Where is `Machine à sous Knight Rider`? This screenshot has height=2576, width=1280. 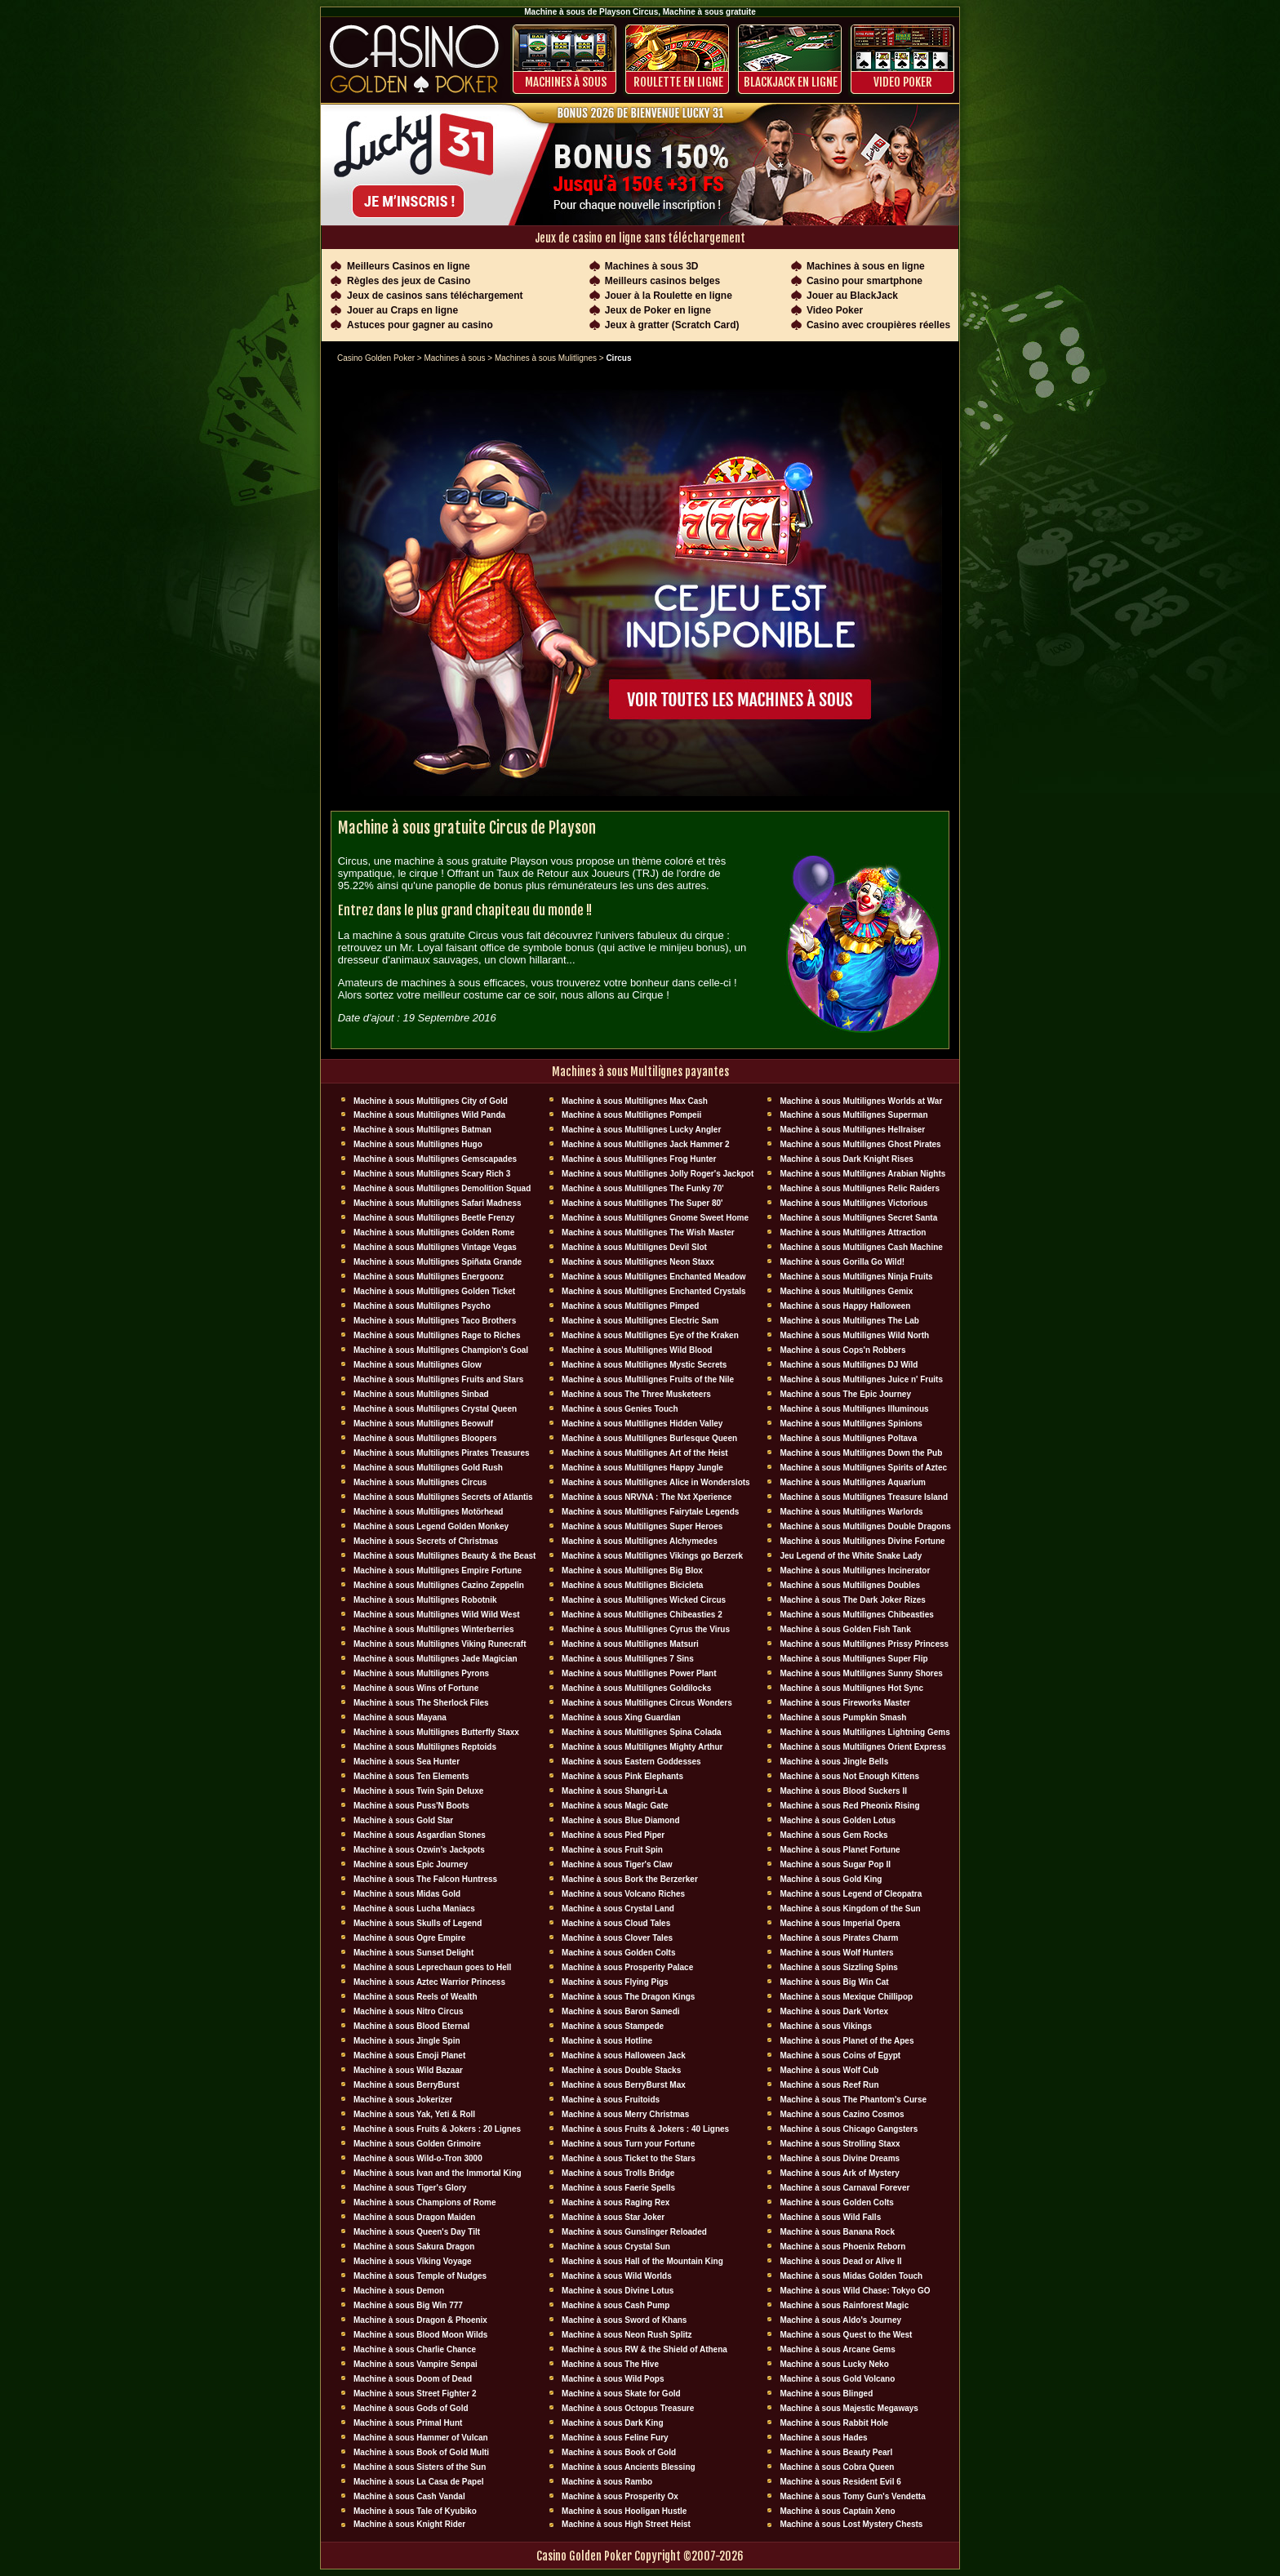
Machine à sous Knight Rider is located at coordinates (409, 2524).